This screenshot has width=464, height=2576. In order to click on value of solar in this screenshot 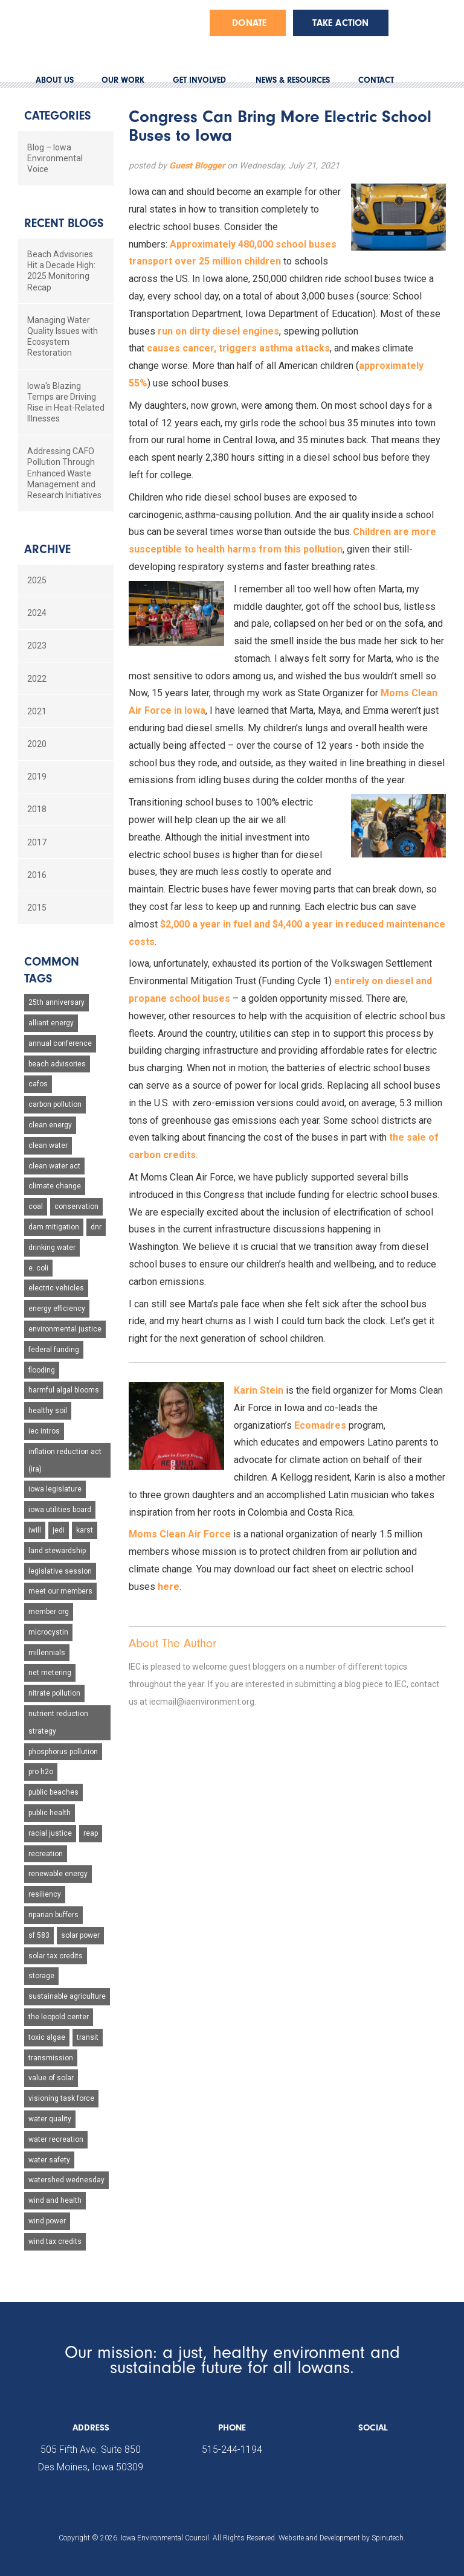, I will do `click(51, 2078)`.